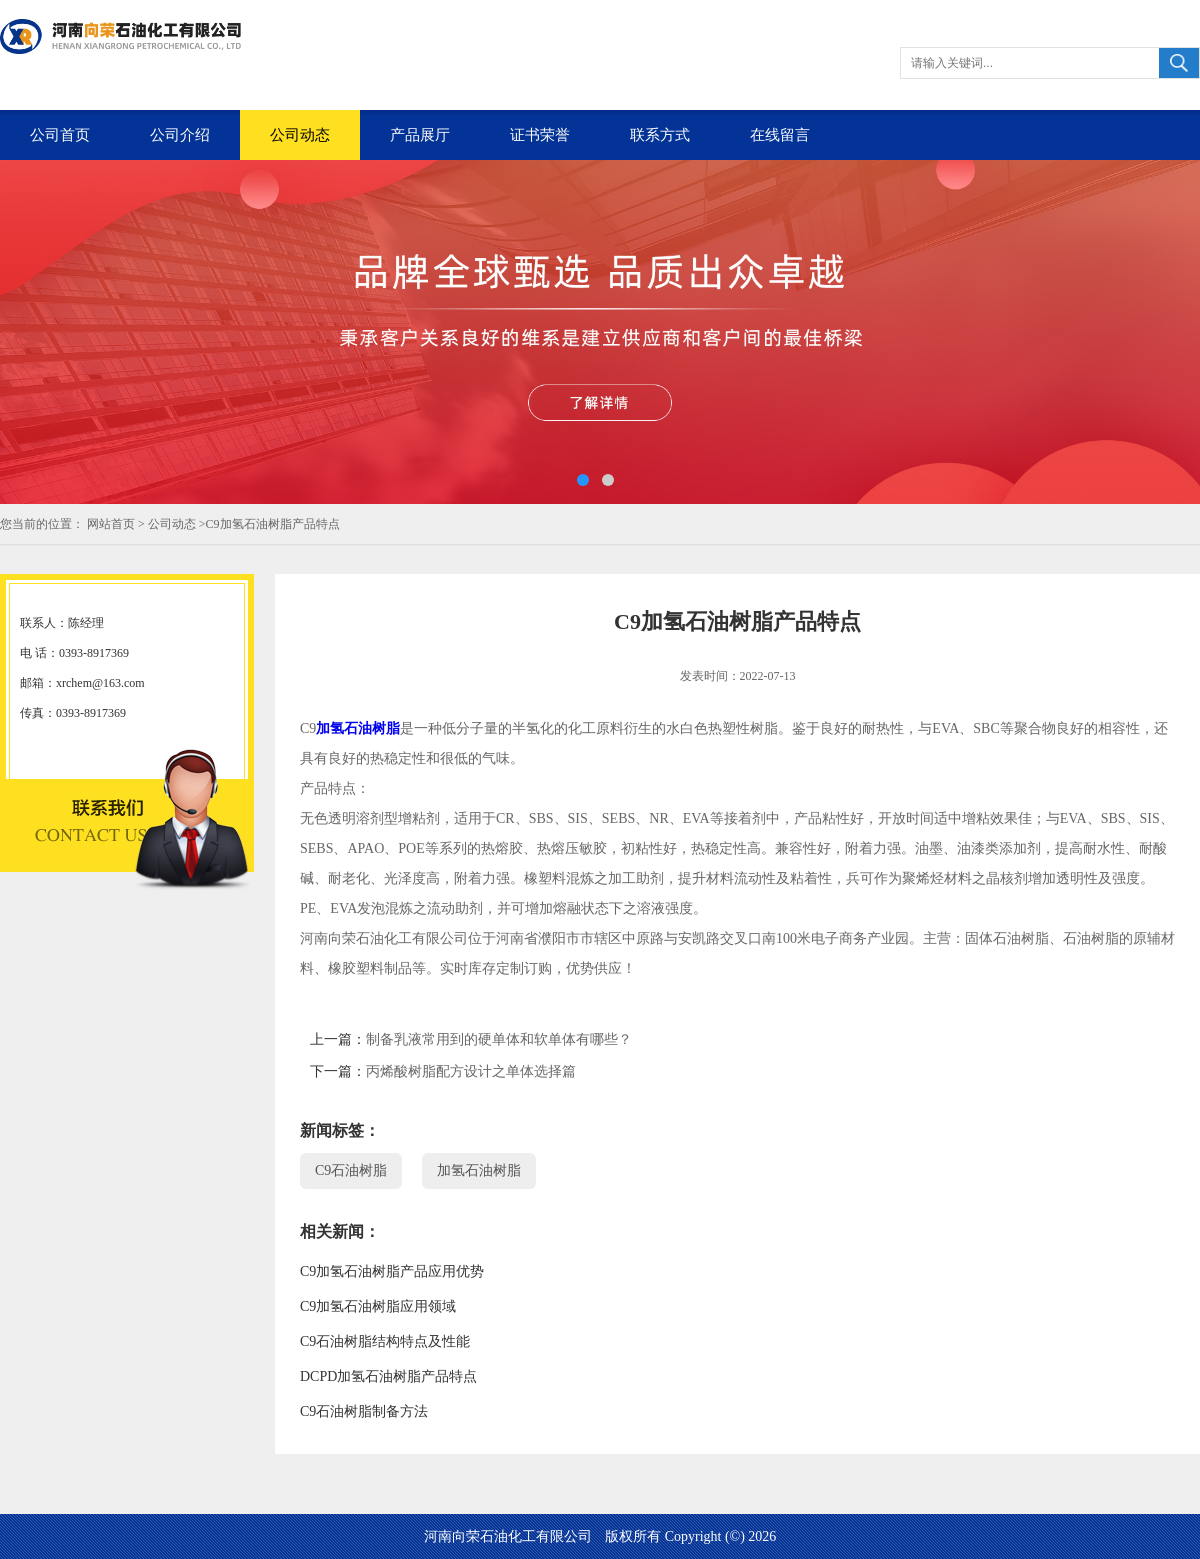 The image size is (1200, 1559). What do you see at coordinates (111, 524) in the screenshot?
I see `网站首页` at bounding box center [111, 524].